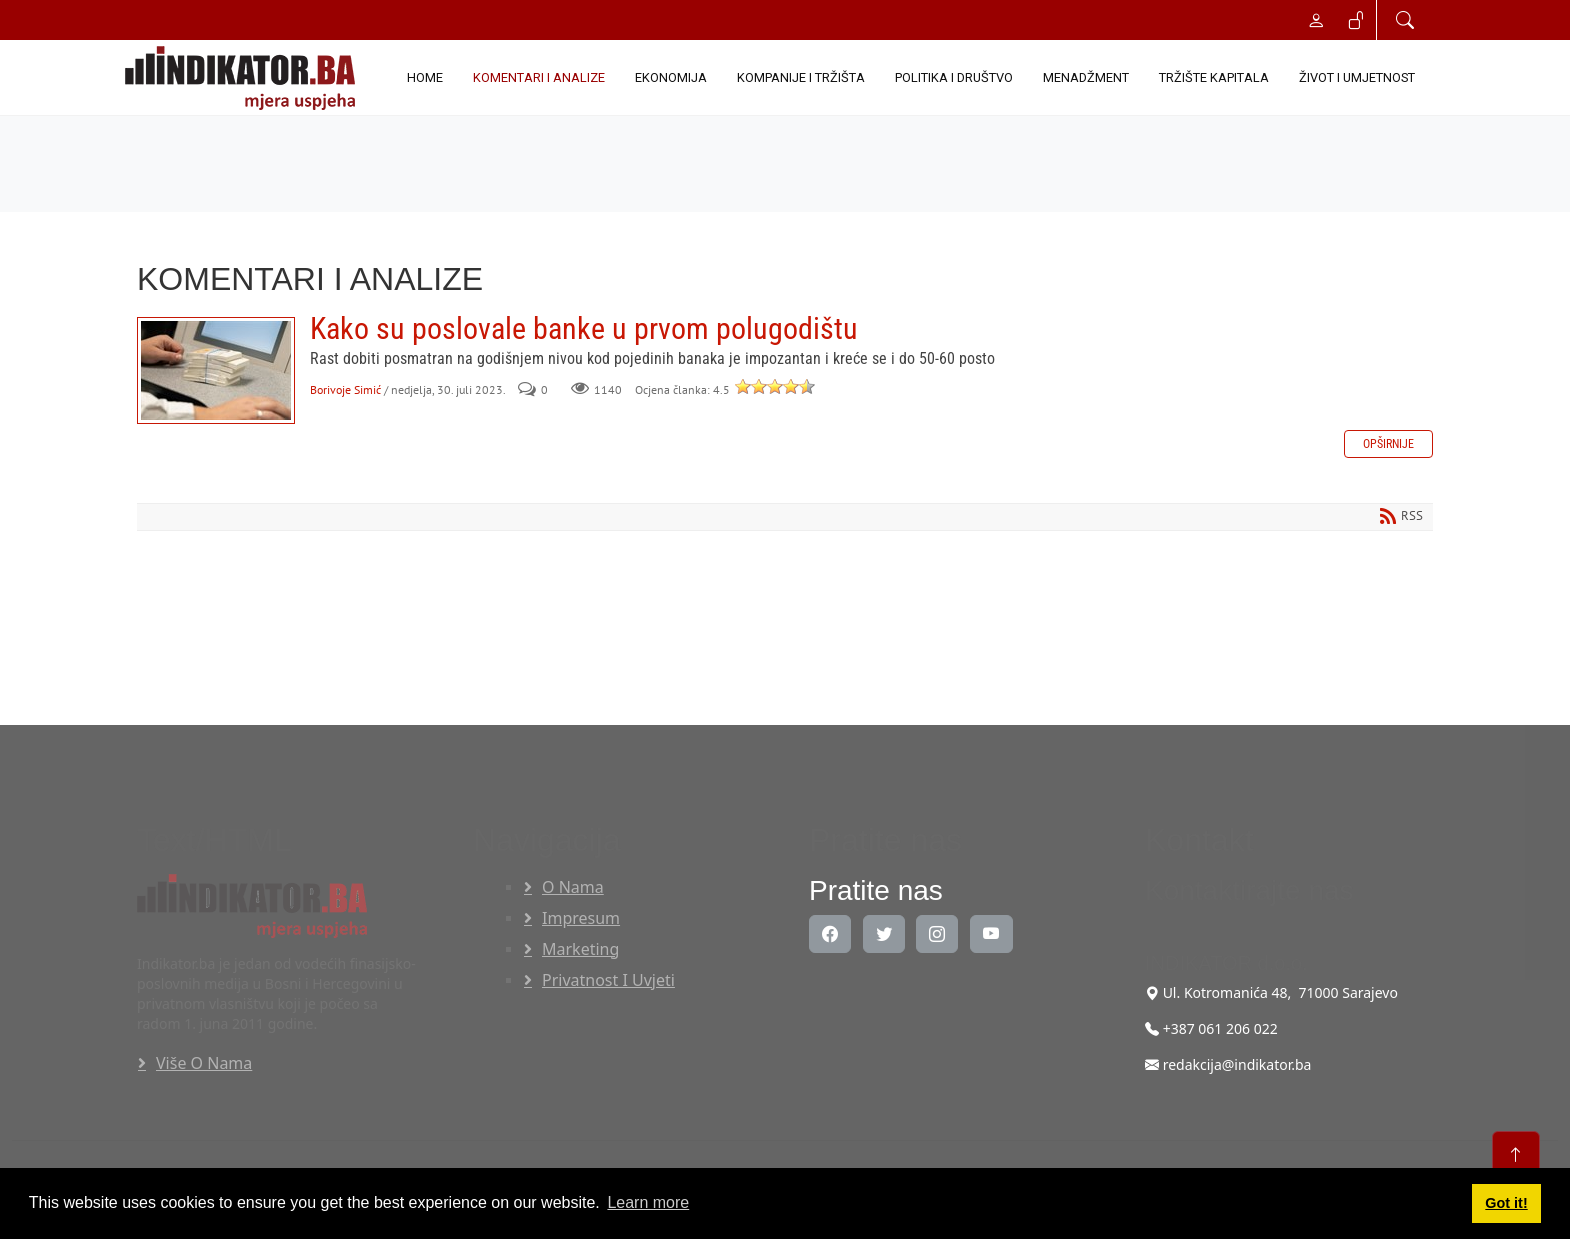 Image resolution: width=1570 pixels, height=1239 pixels. I want to click on MENADŽMENT, so click(1086, 77).